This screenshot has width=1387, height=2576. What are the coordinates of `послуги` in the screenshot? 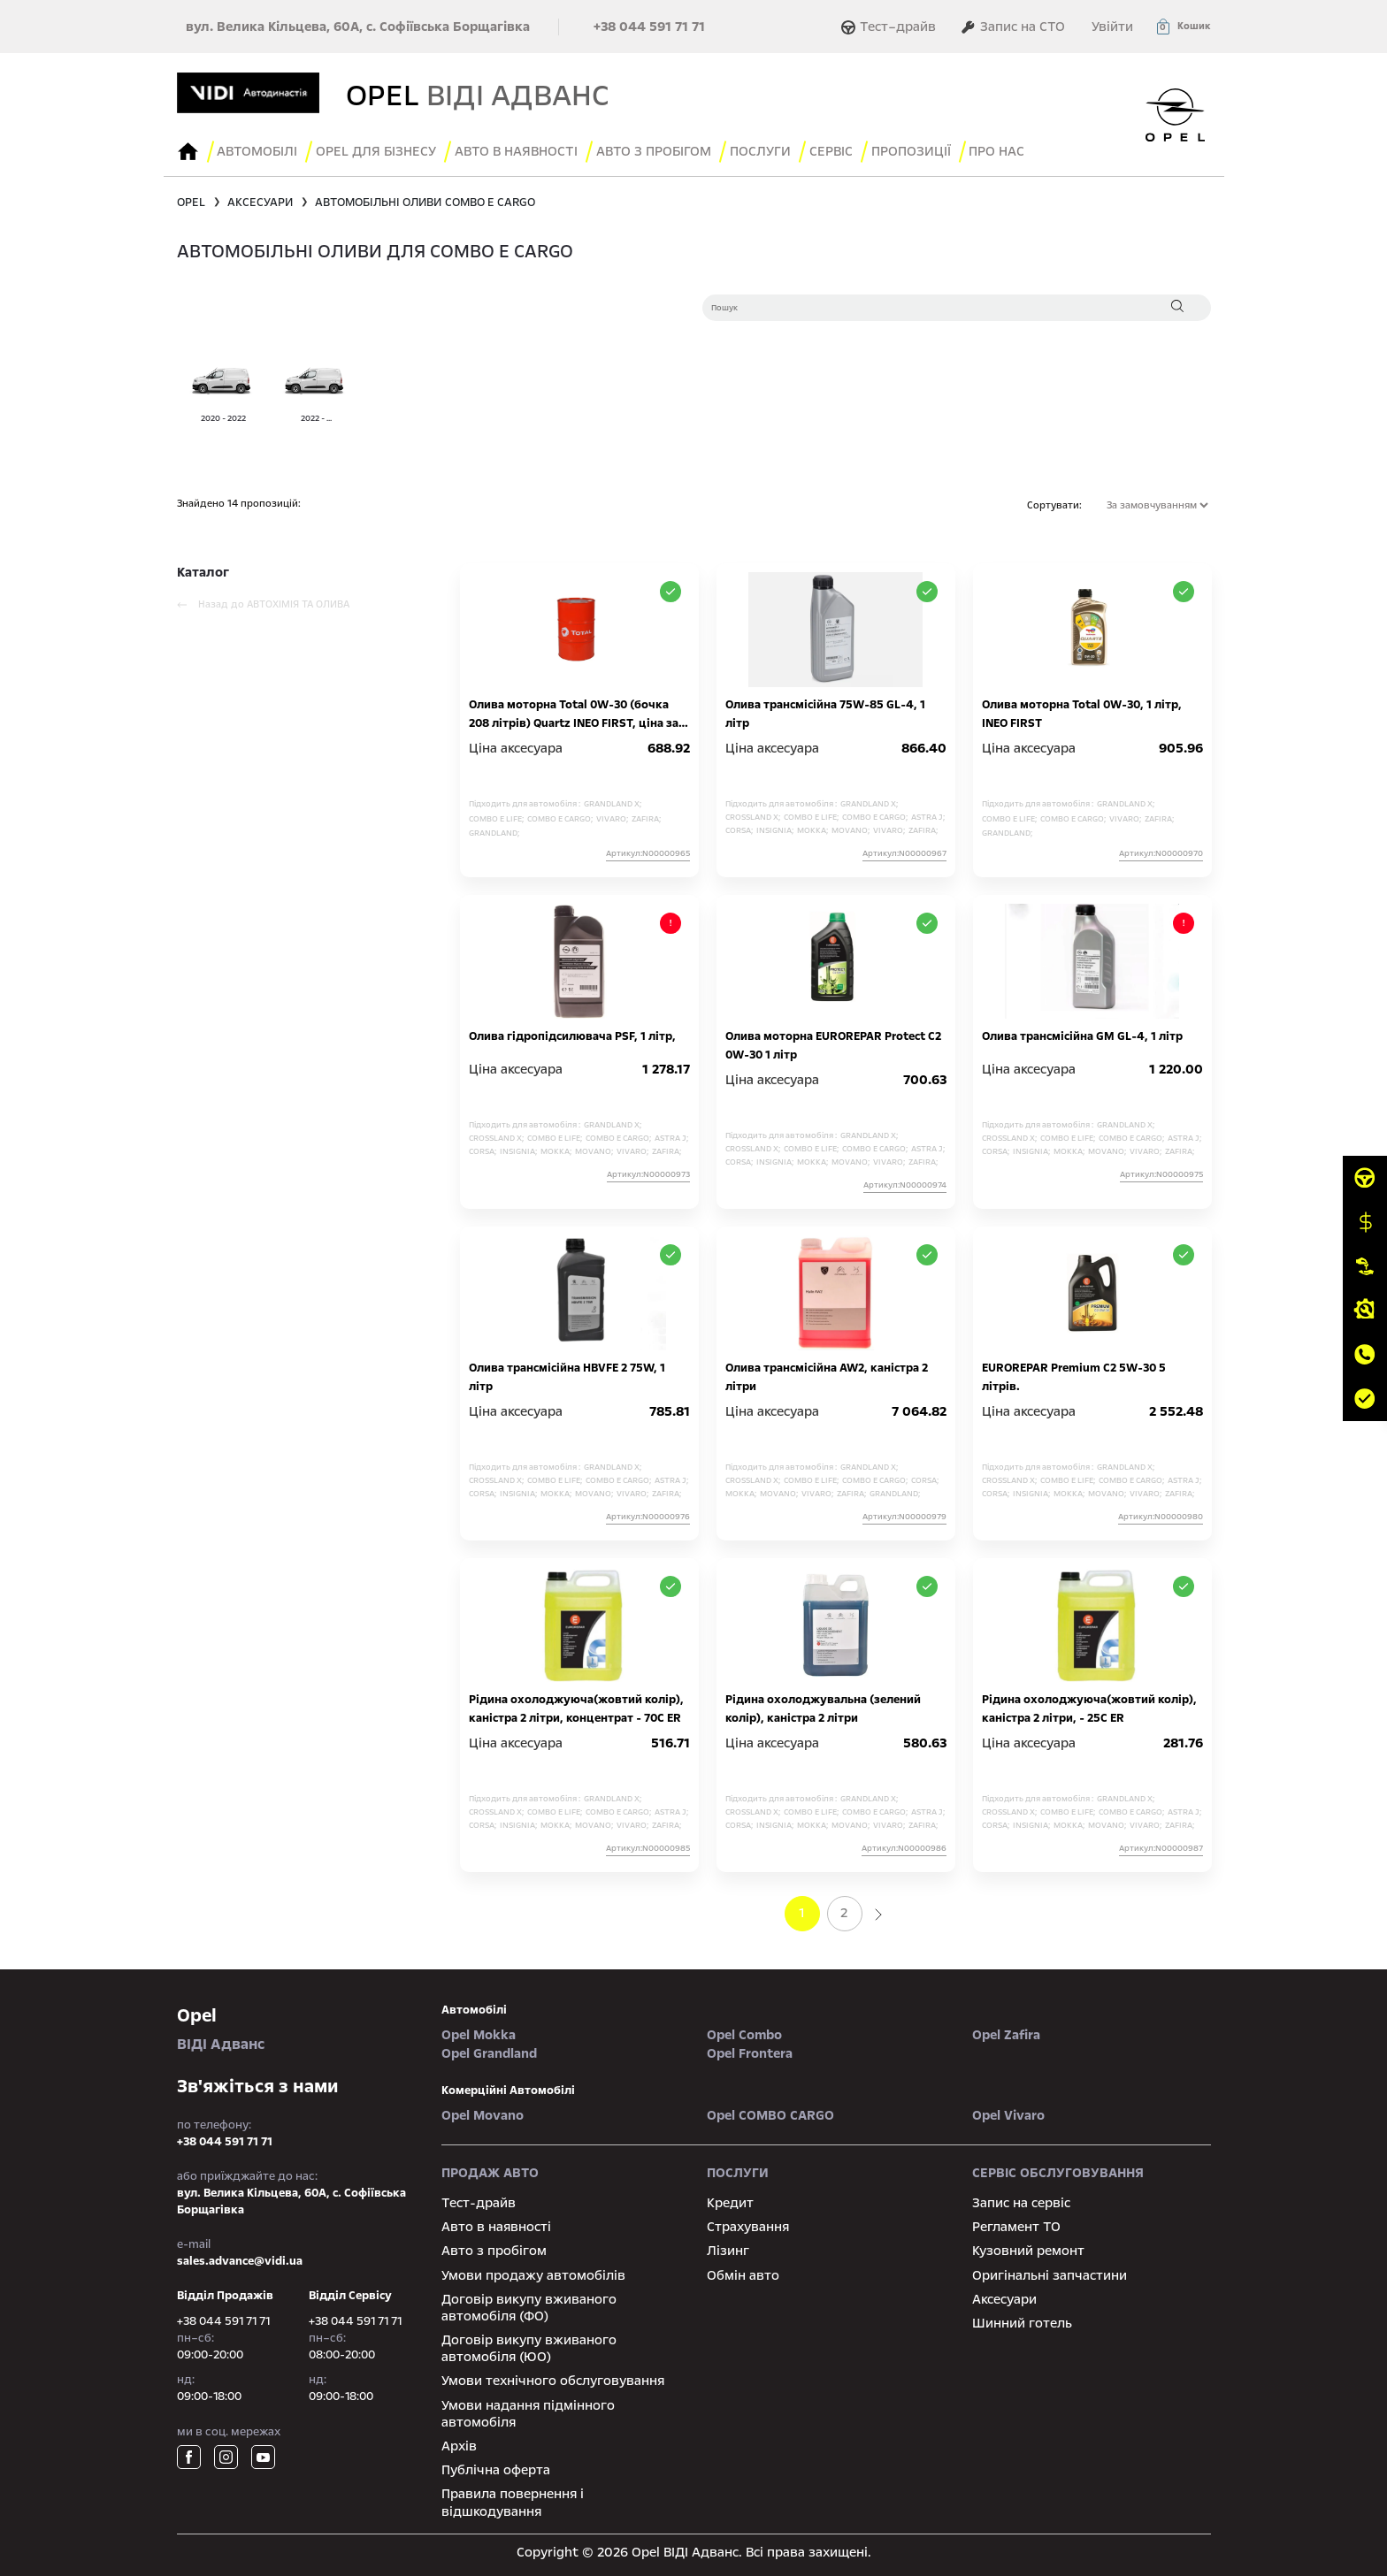 It's located at (774, 150).